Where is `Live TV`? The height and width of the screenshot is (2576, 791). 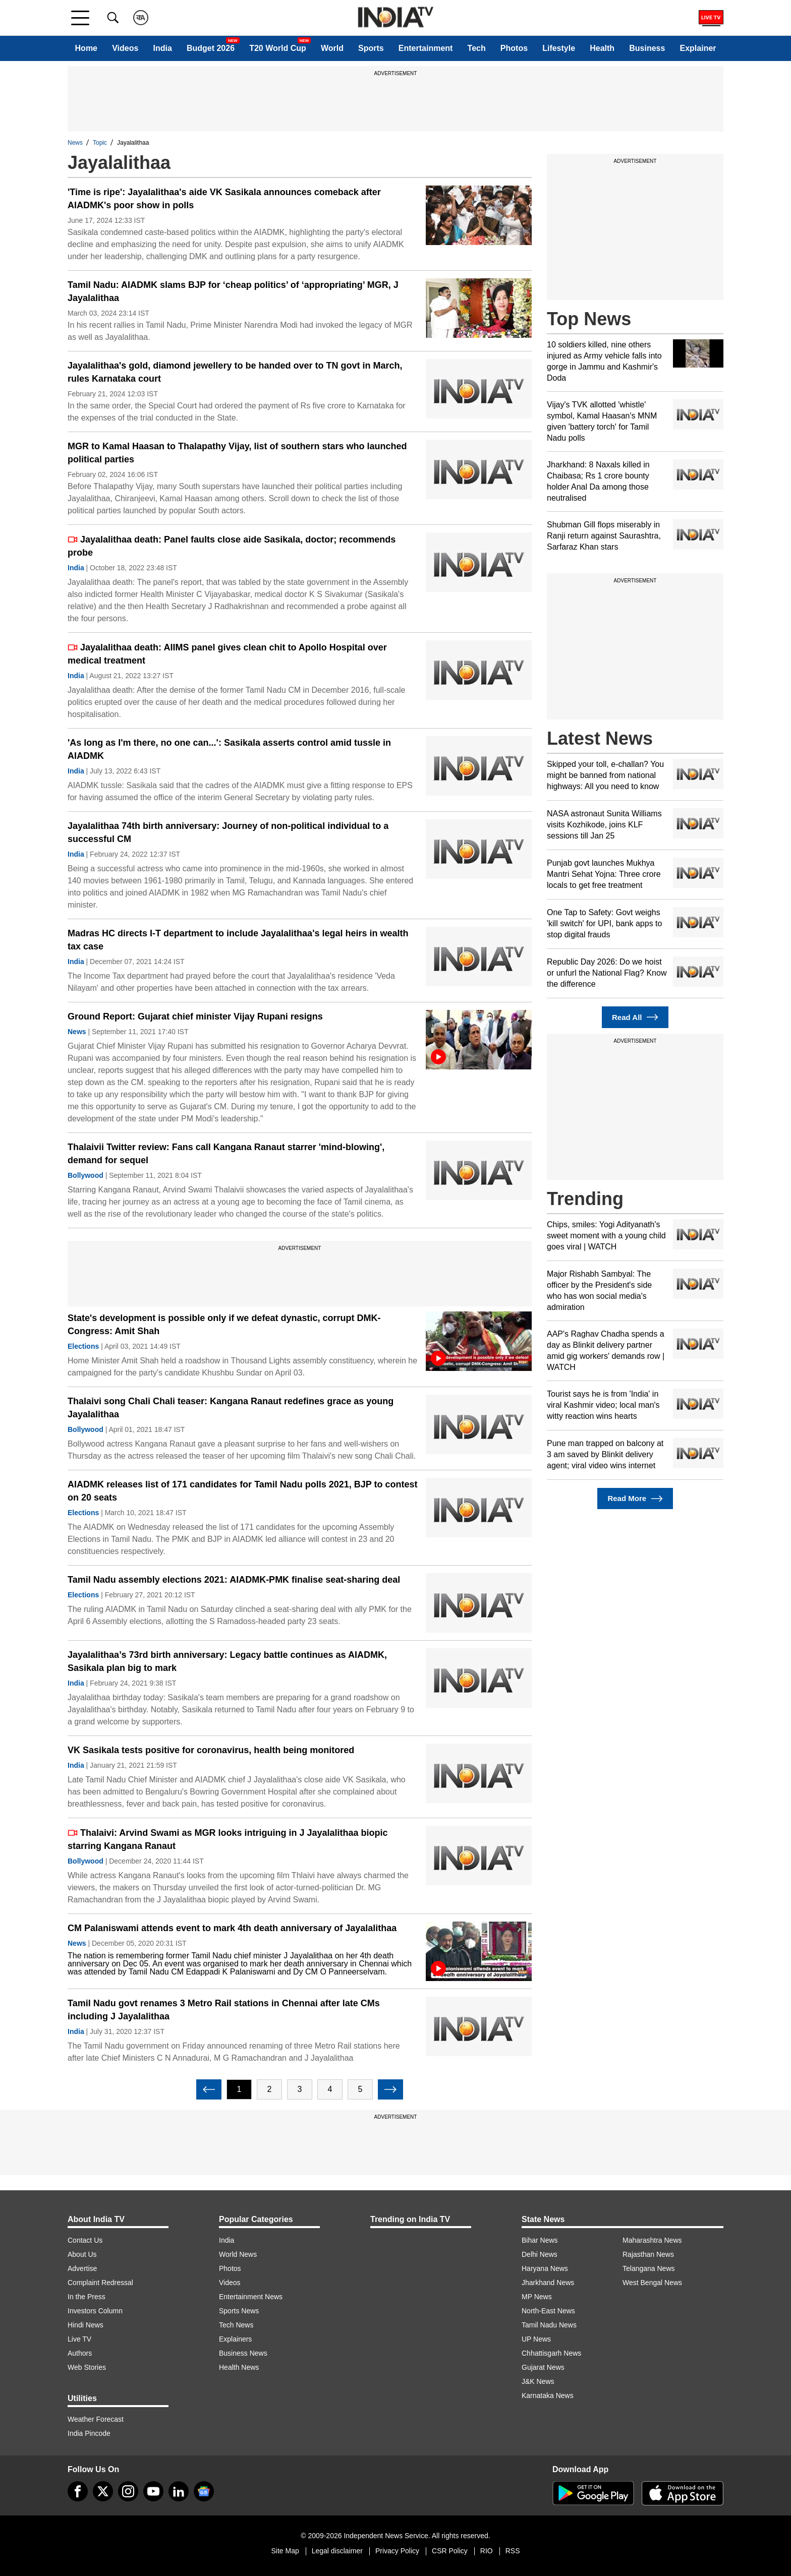 Live TV is located at coordinates (79, 2339).